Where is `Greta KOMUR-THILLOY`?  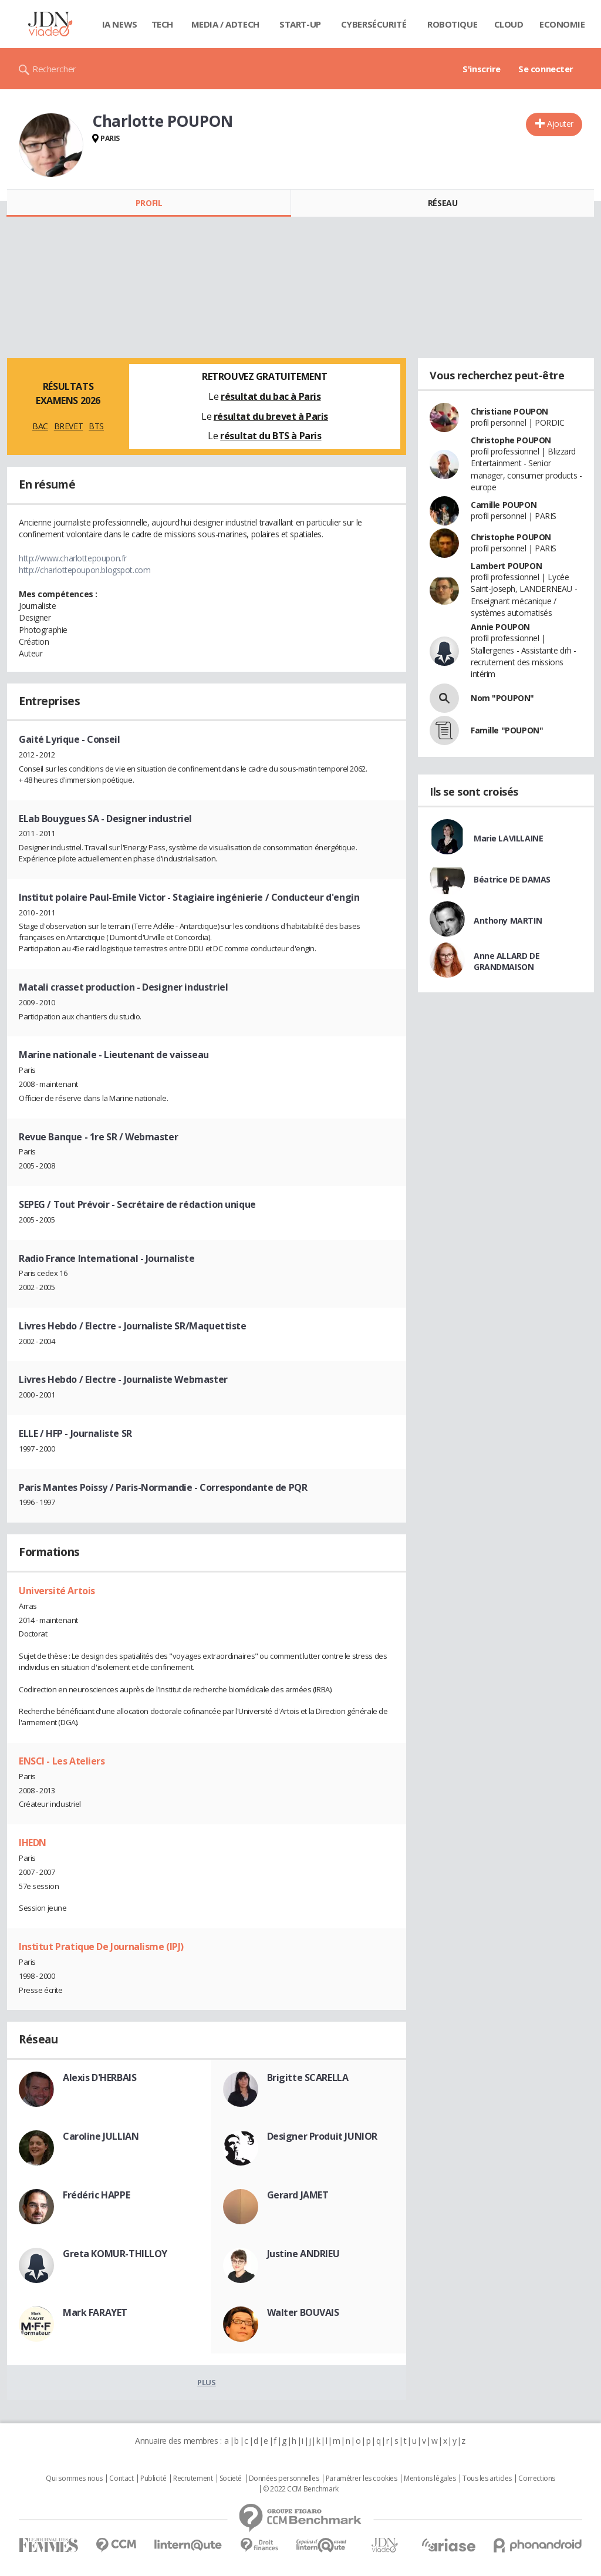 Greta KOMUR-THILLOY is located at coordinates (115, 2253).